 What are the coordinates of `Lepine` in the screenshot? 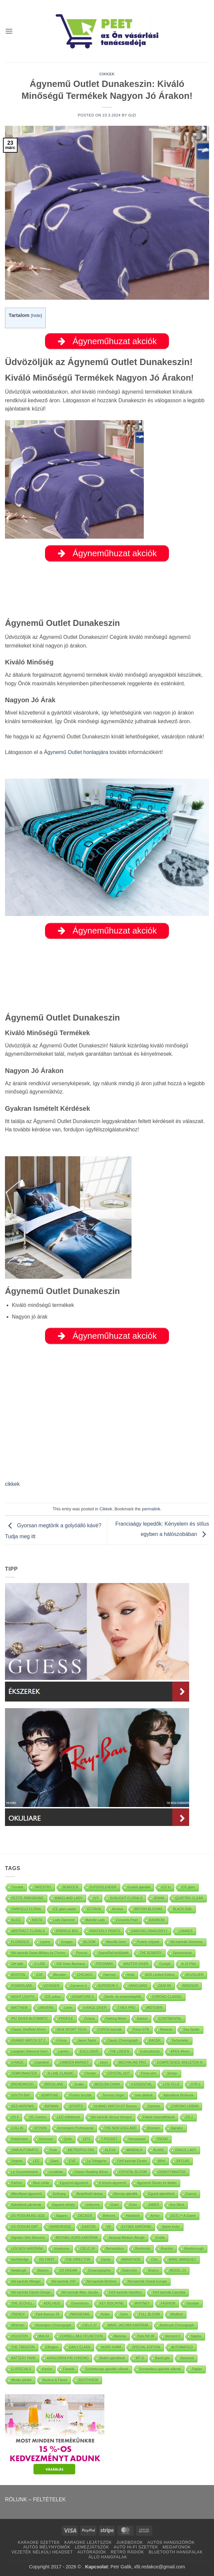 It's located at (45, 1942).